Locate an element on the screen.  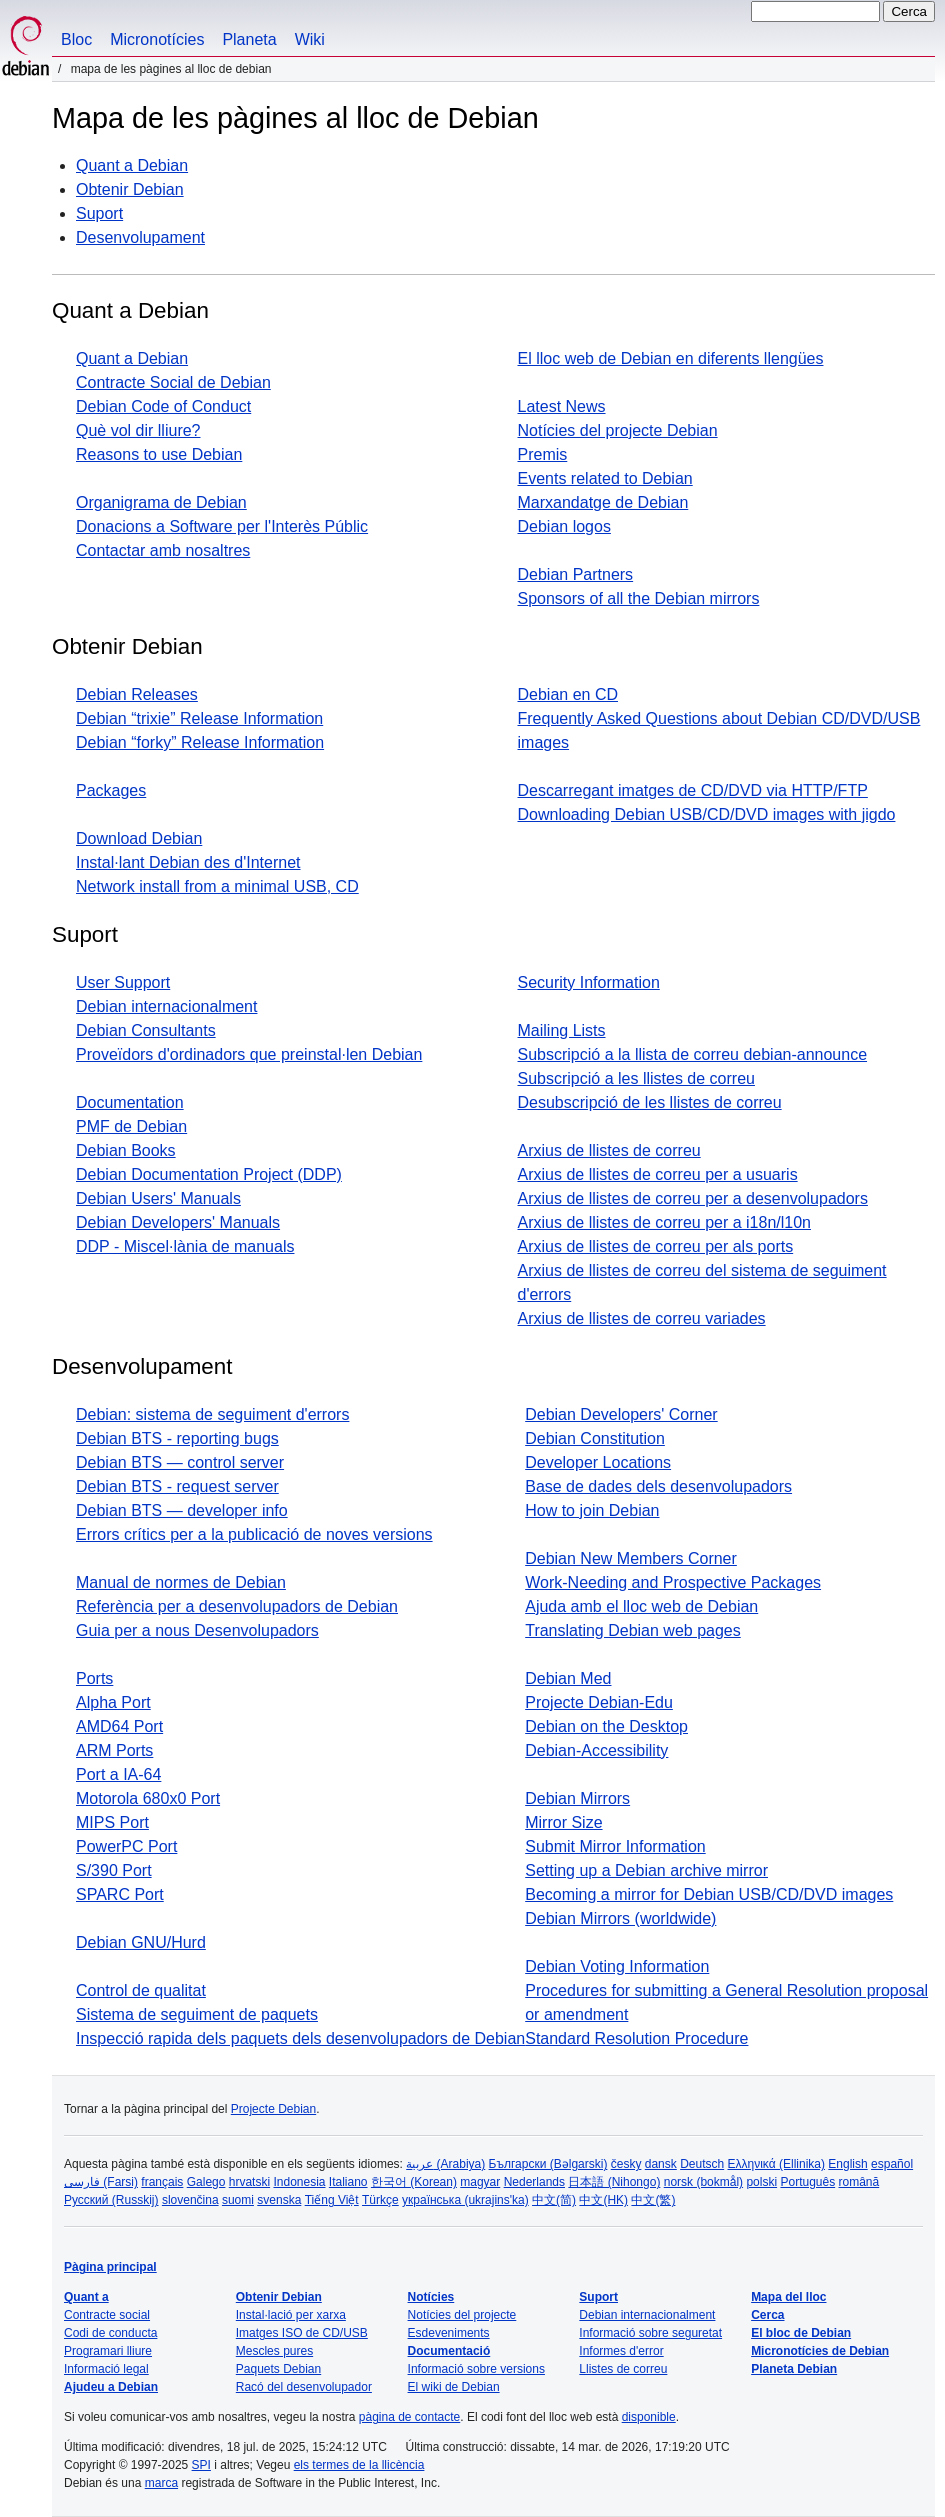
Arxius de llistes de correu per a i18n/l10n is located at coordinates (665, 1222).